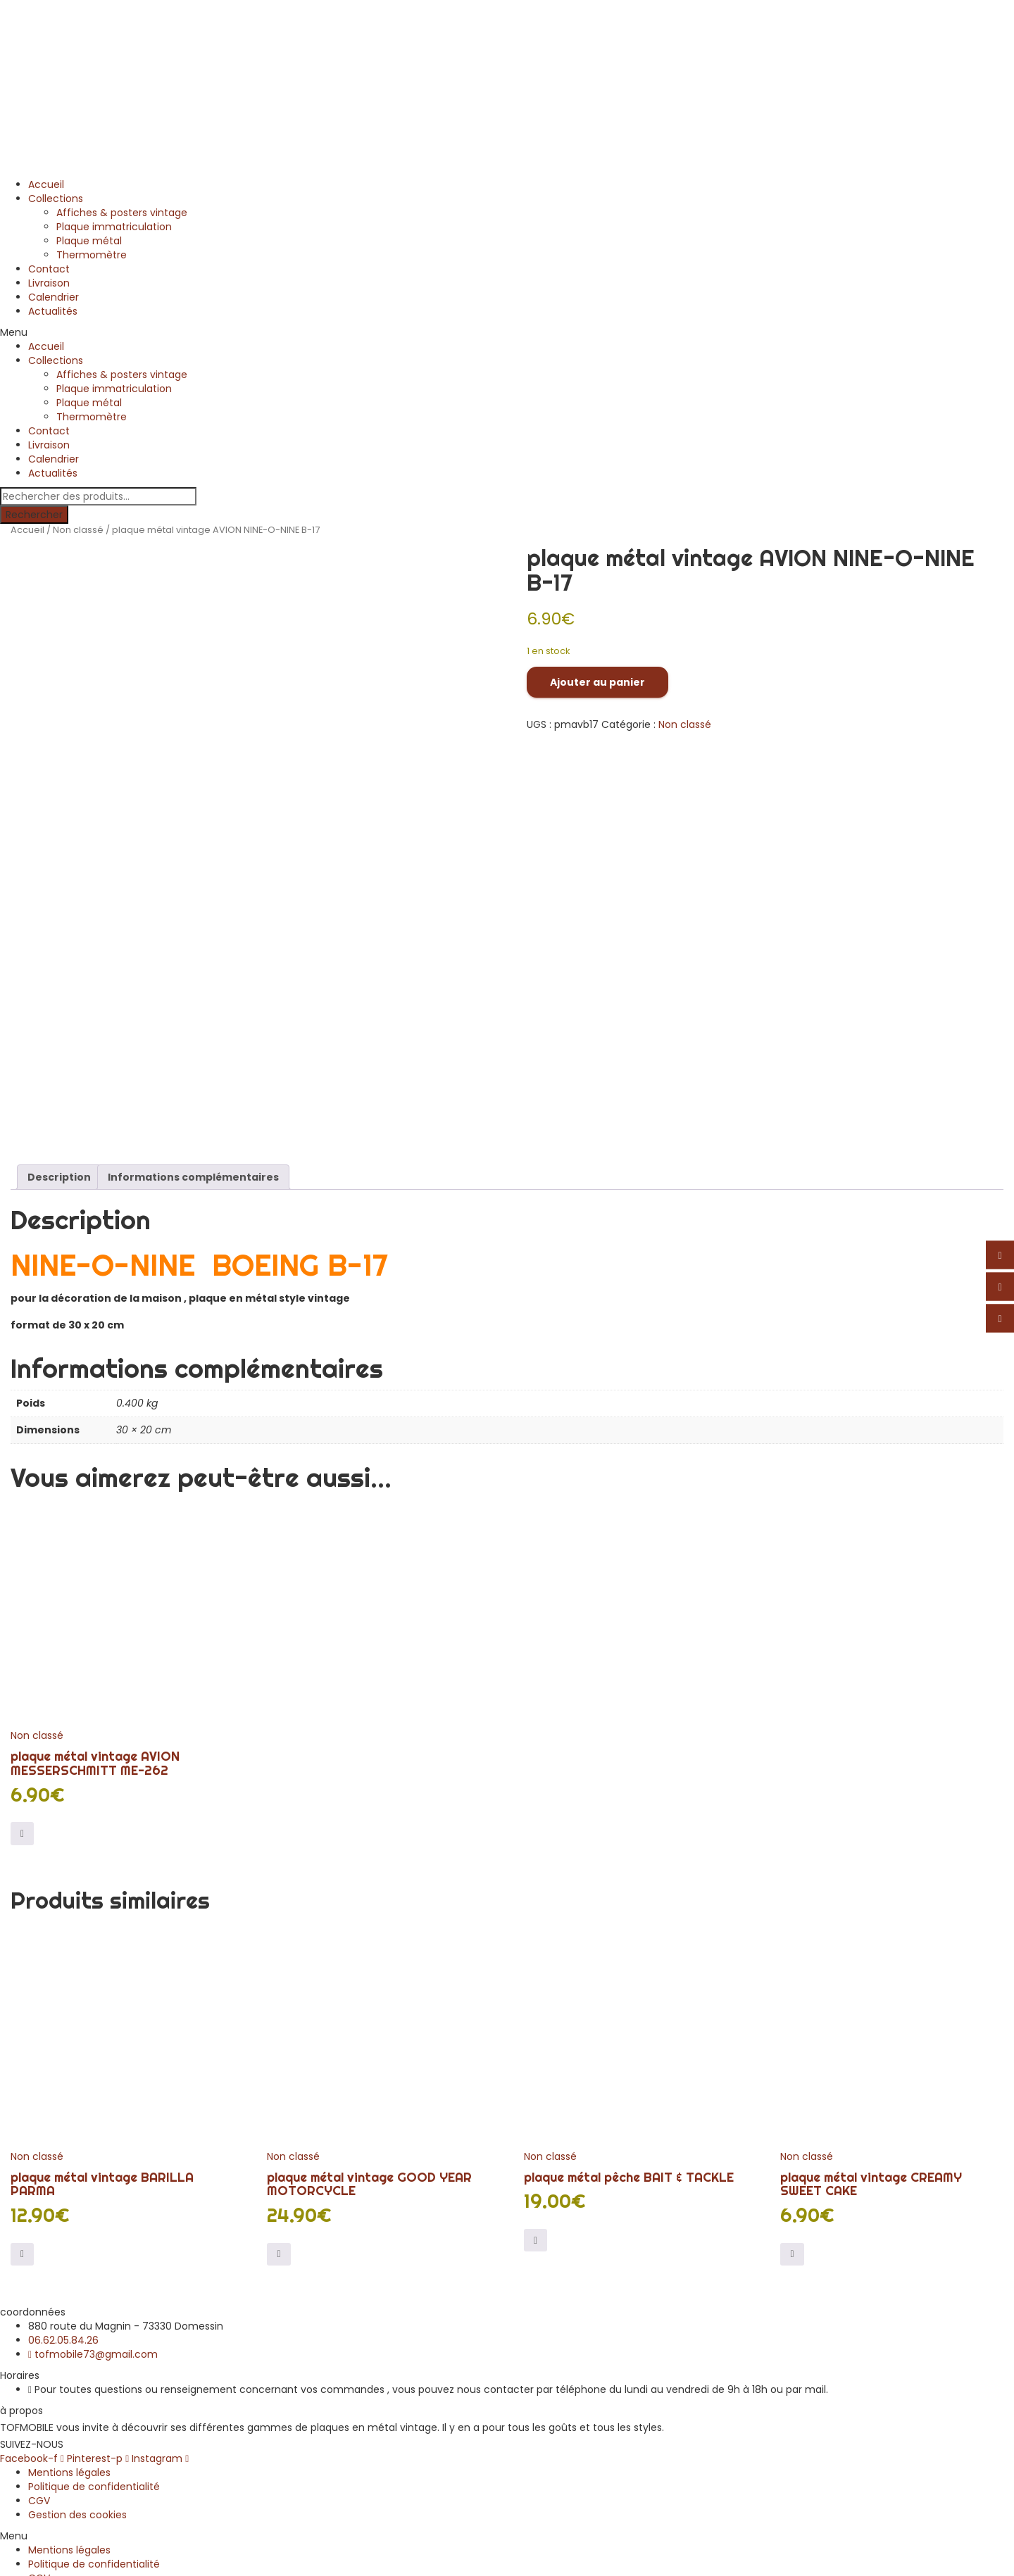 Image resolution: width=1014 pixels, height=2576 pixels. I want to click on Rechercher, so click(34, 515).